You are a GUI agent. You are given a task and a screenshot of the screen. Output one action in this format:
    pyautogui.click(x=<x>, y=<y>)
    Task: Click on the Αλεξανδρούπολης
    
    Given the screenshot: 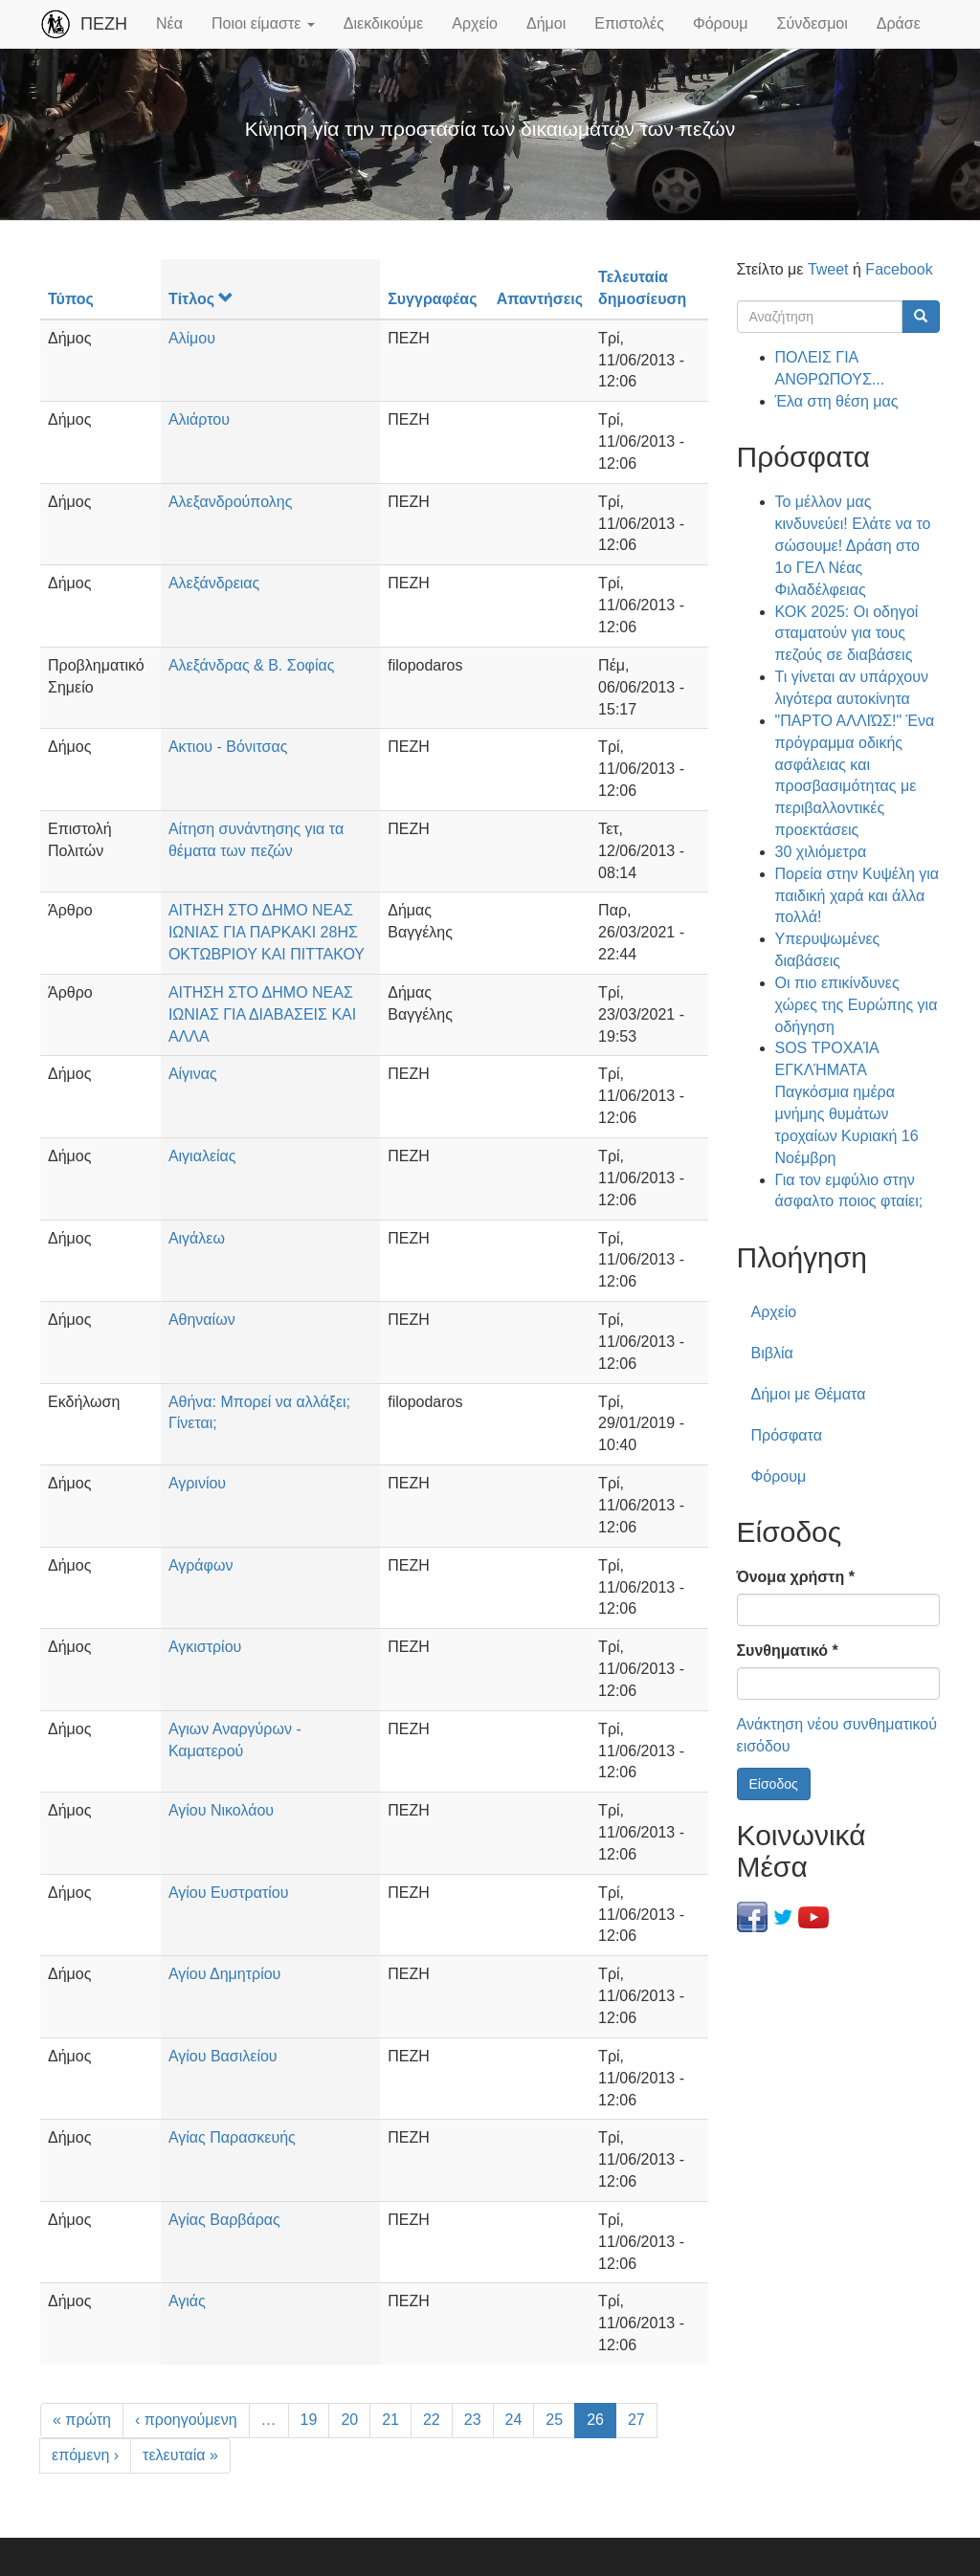 What is the action you would take?
    pyautogui.click(x=230, y=502)
    